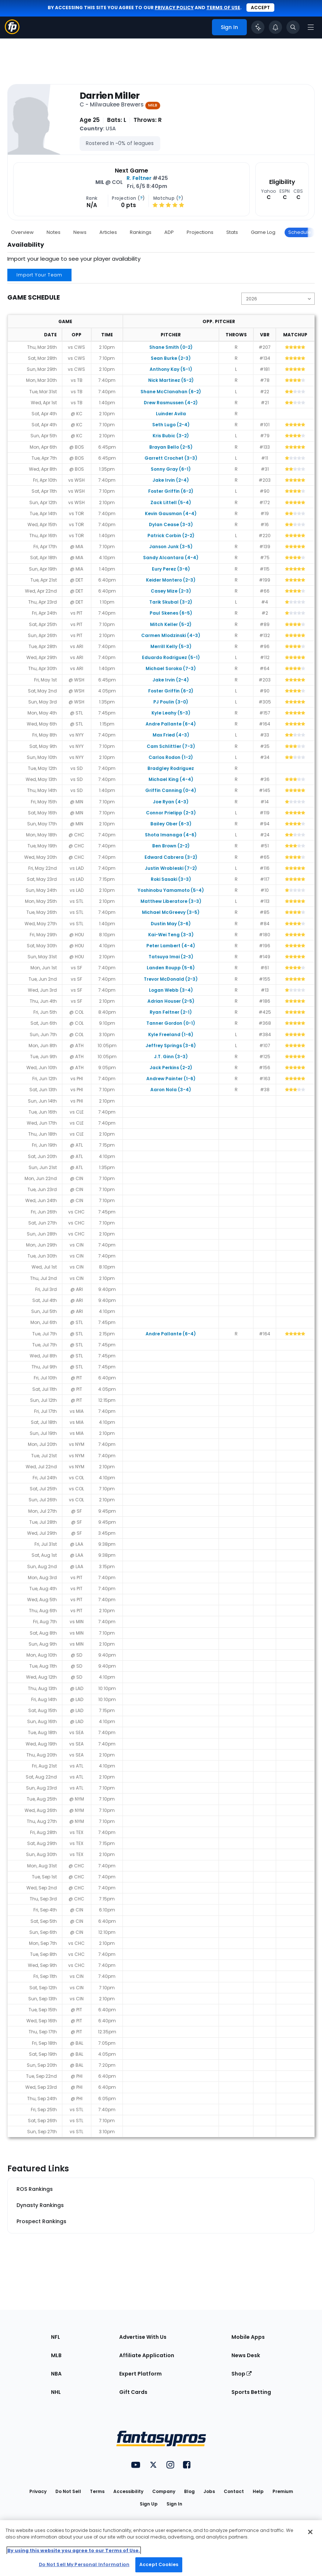 The height and width of the screenshot is (2576, 322). I want to click on Company, so click(163, 2491).